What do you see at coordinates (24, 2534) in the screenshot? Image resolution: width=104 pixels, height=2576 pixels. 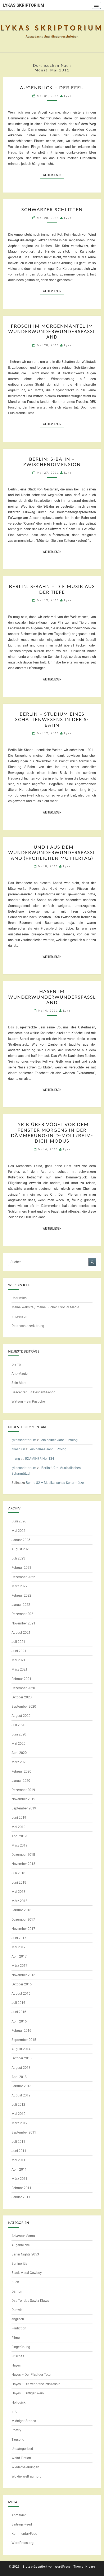 I see `Kommentar-Feed` at bounding box center [24, 2534].